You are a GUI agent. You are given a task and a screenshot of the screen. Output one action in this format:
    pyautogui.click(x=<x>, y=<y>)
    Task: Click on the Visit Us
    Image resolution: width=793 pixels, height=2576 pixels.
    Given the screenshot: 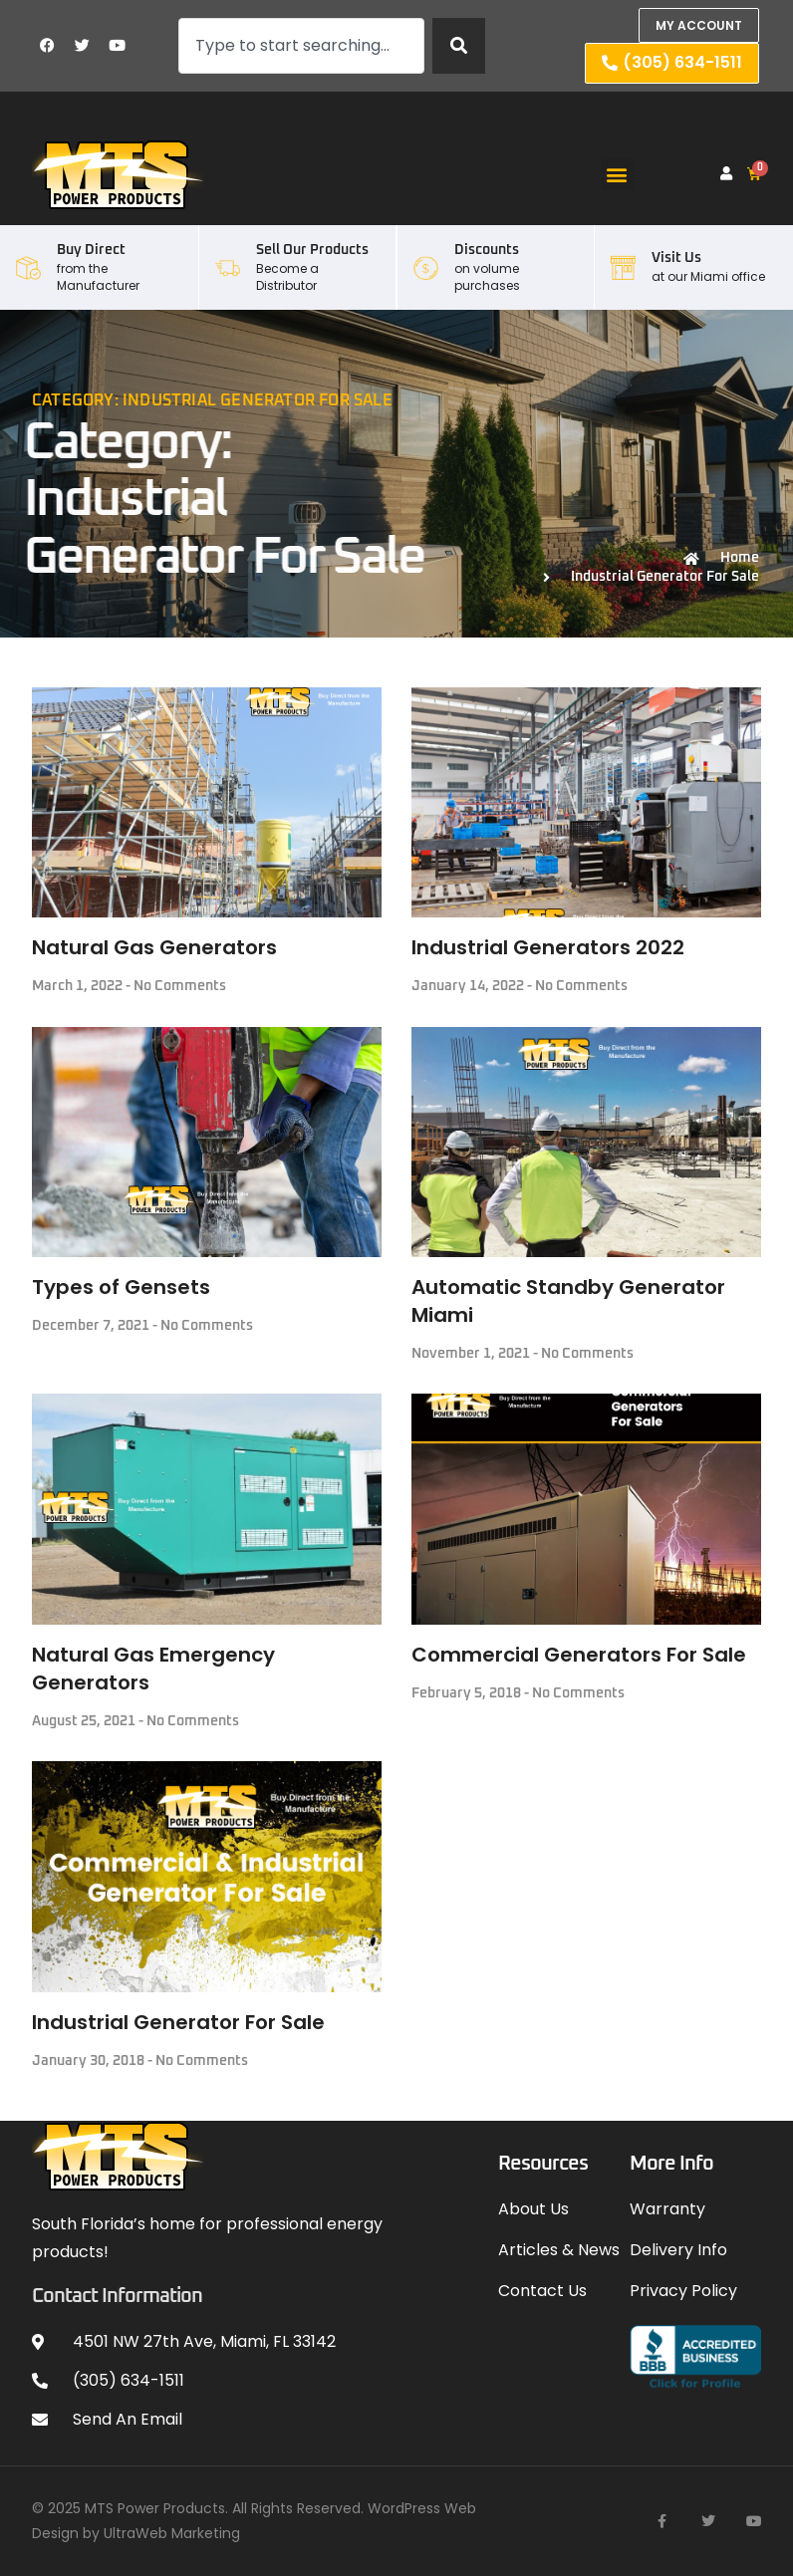 What is the action you would take?
    pyautogui.click(x=676, y=258)
    